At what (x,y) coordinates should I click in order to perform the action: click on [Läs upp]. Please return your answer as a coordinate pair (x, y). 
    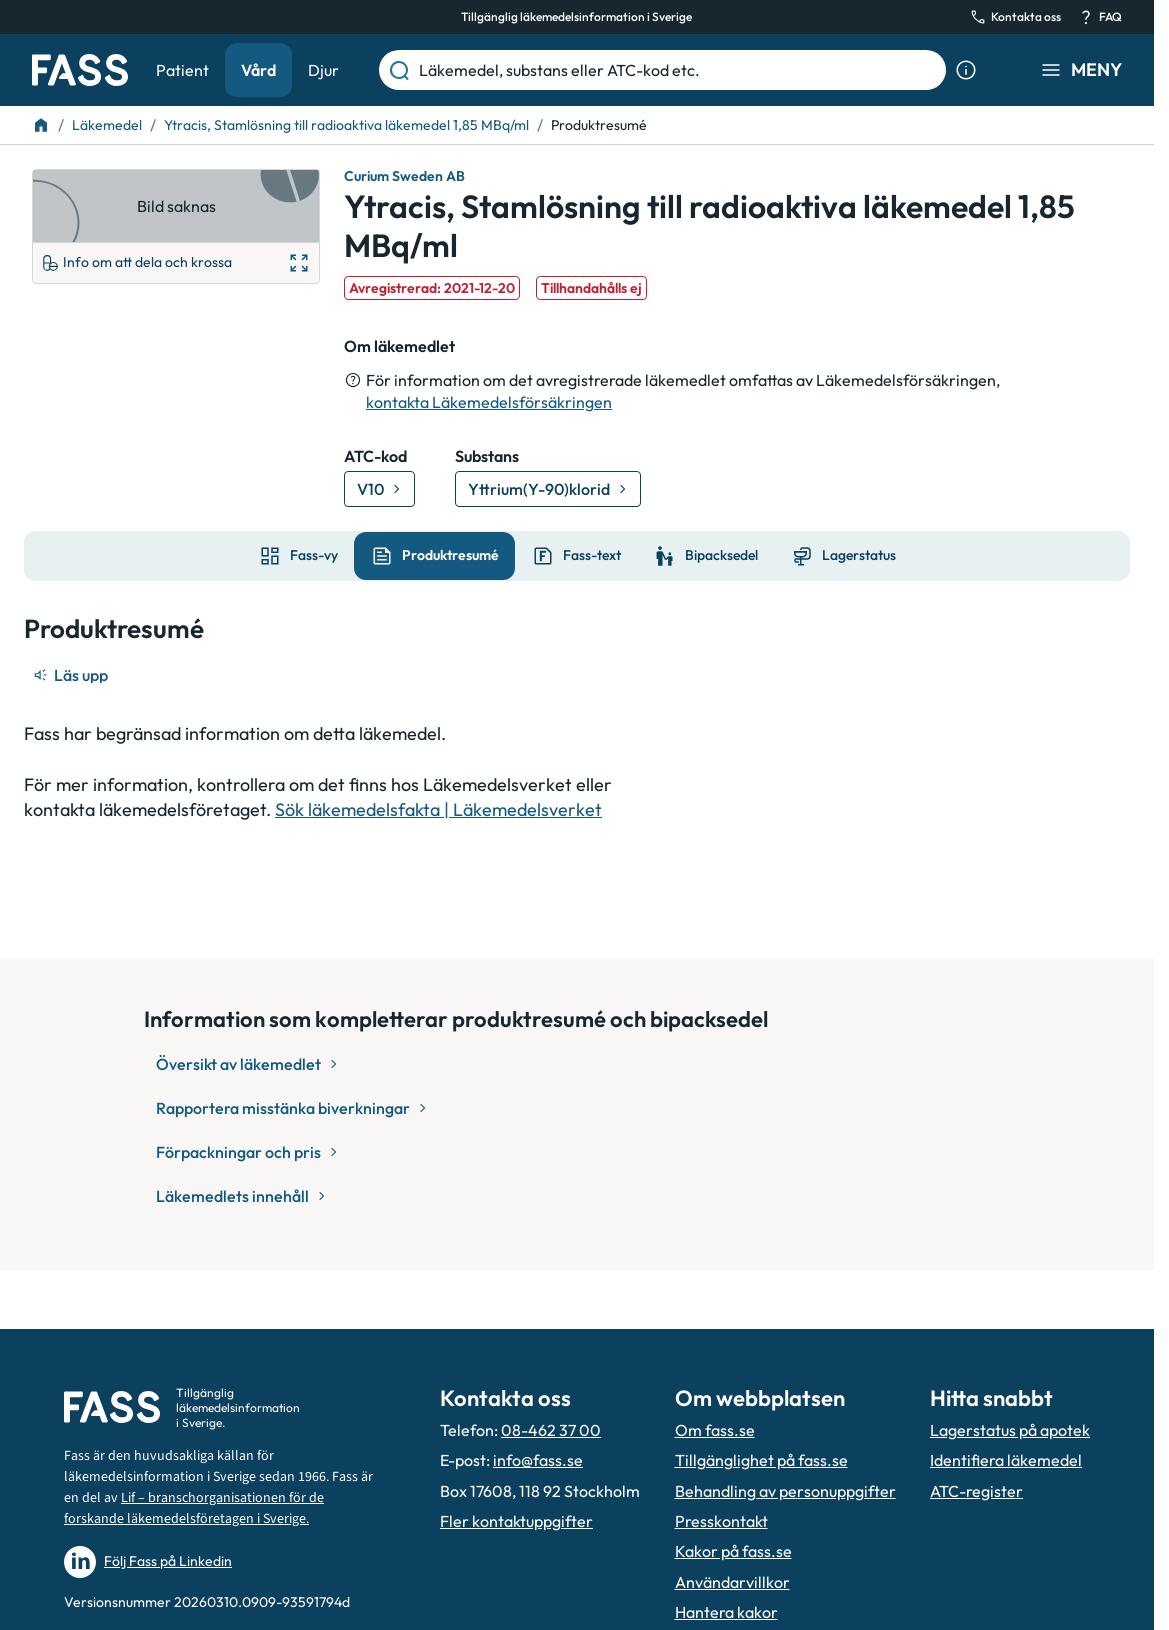
    Looking at the image, I should click on (72, 675).